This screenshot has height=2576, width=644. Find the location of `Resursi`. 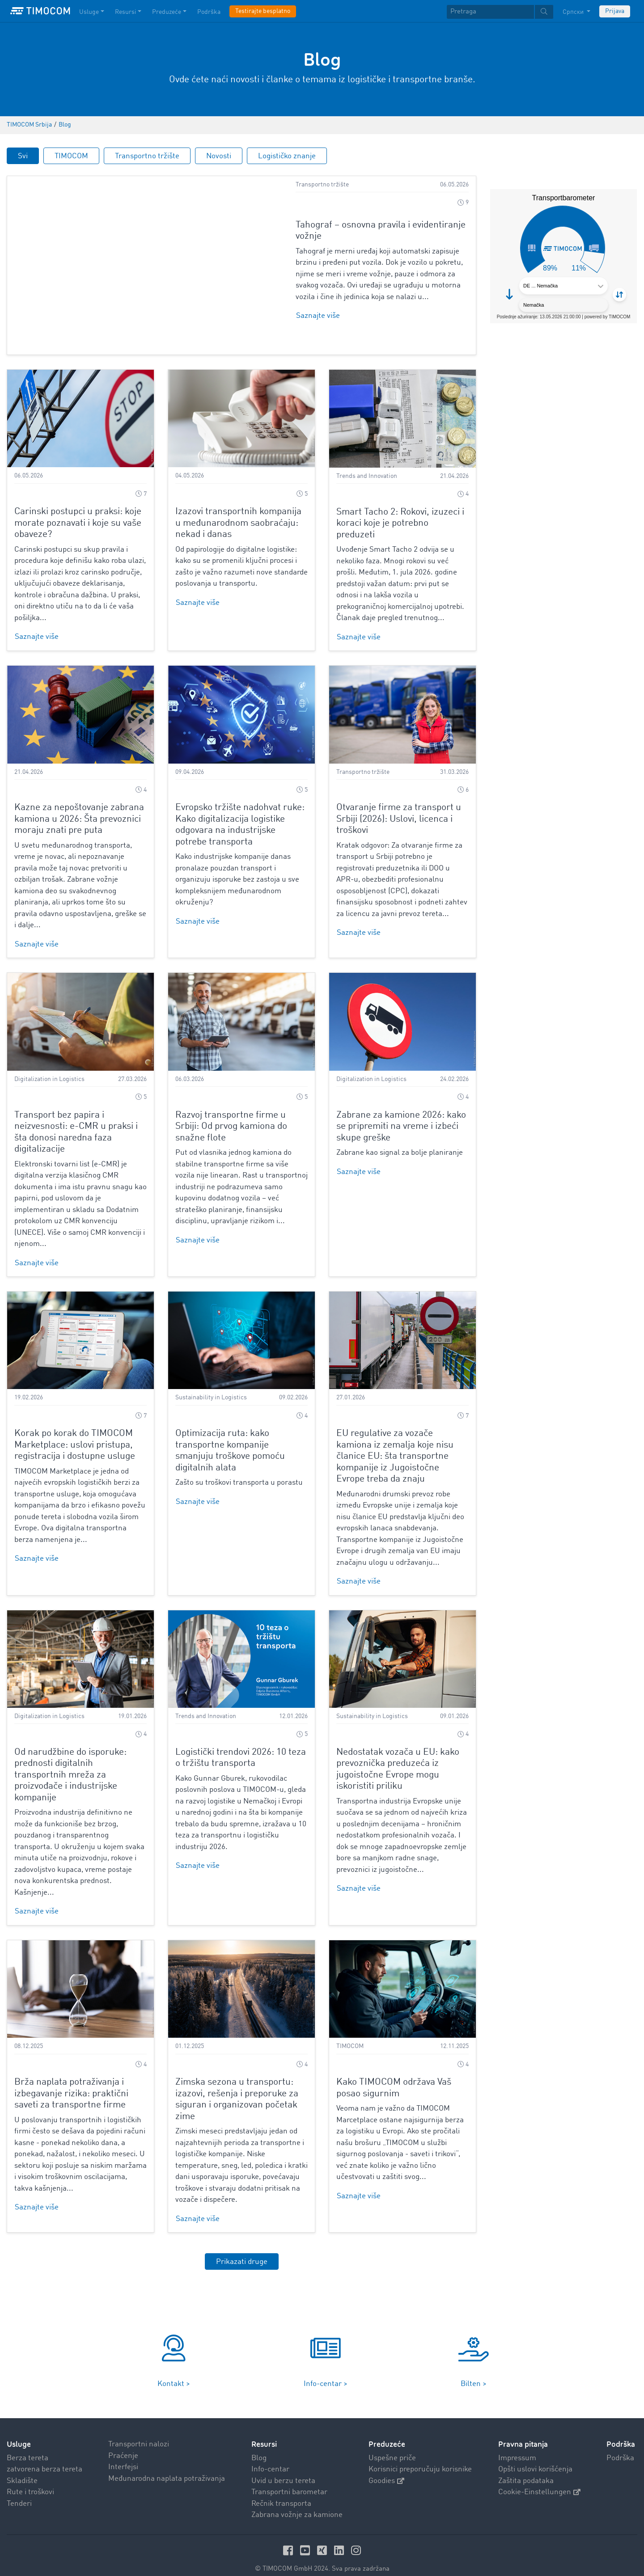

Resursi is located at coordinates (264, 2433).